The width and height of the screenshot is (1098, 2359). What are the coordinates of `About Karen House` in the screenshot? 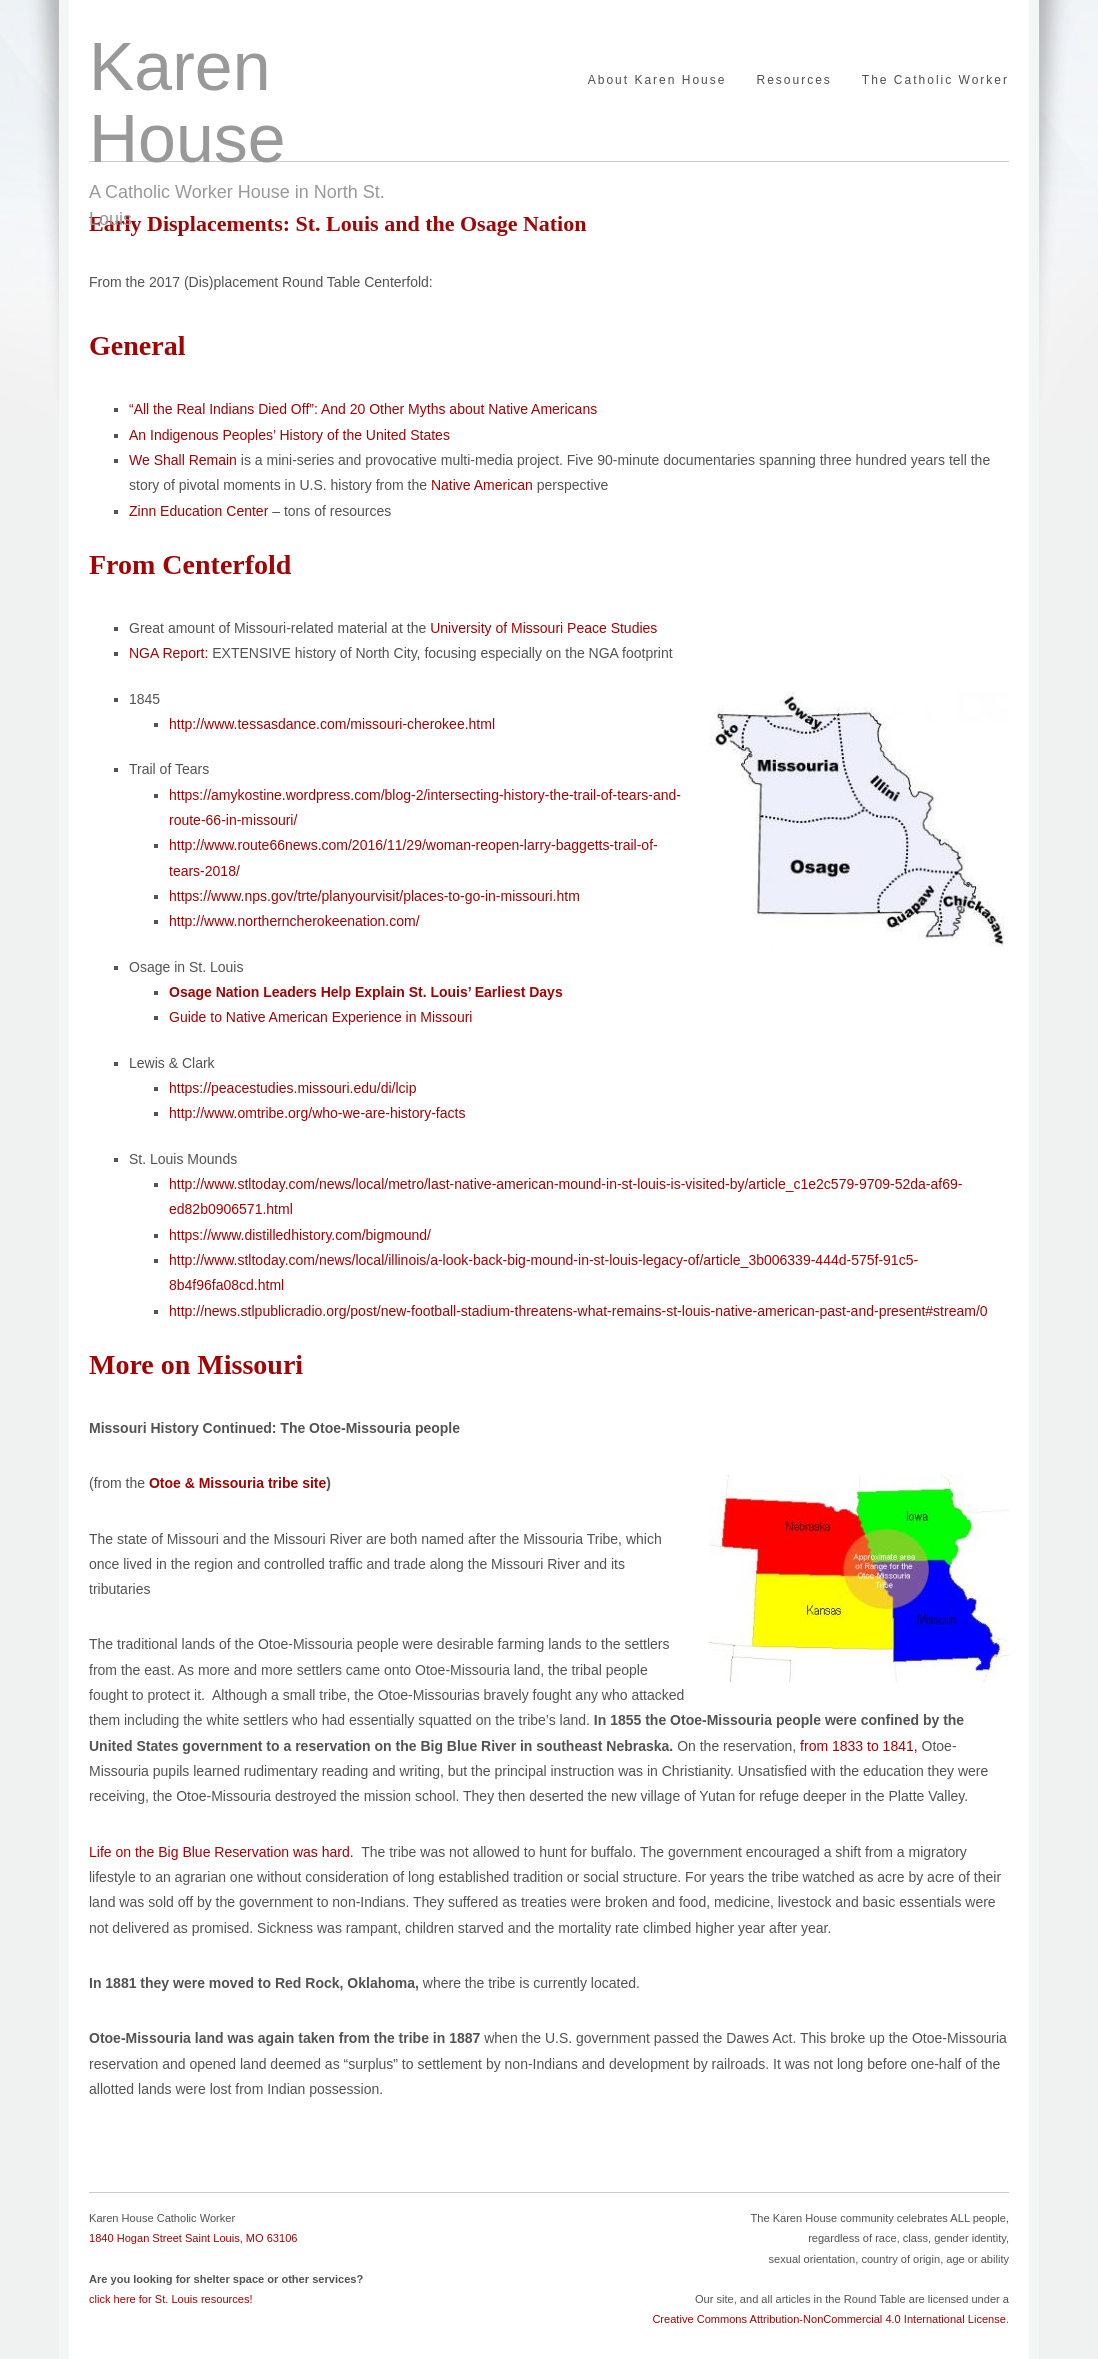 It's located at (657, 80).